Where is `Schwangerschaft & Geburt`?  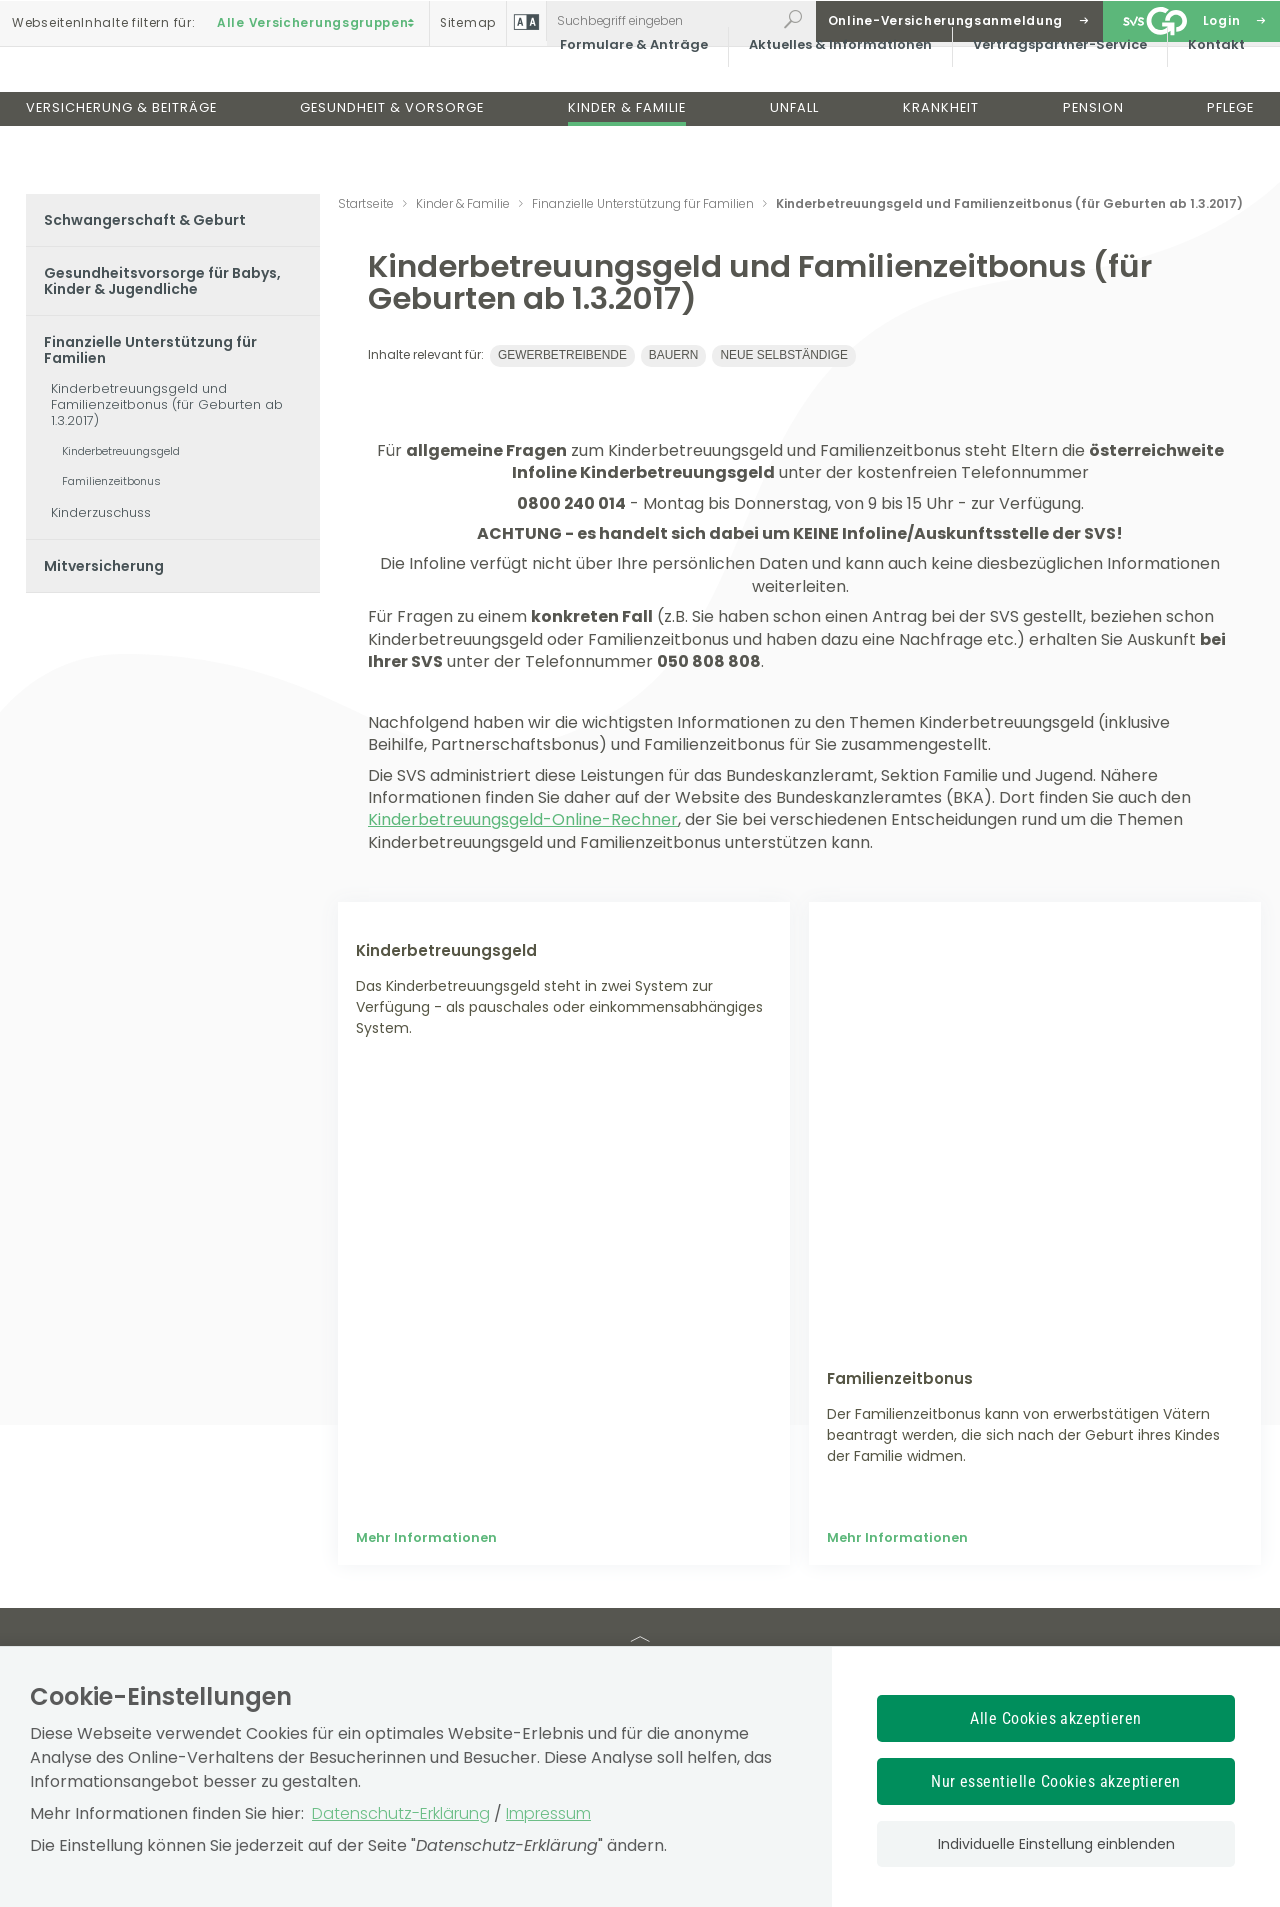
Schwangerschaft & Geburt is located at coordinates (145, 220).